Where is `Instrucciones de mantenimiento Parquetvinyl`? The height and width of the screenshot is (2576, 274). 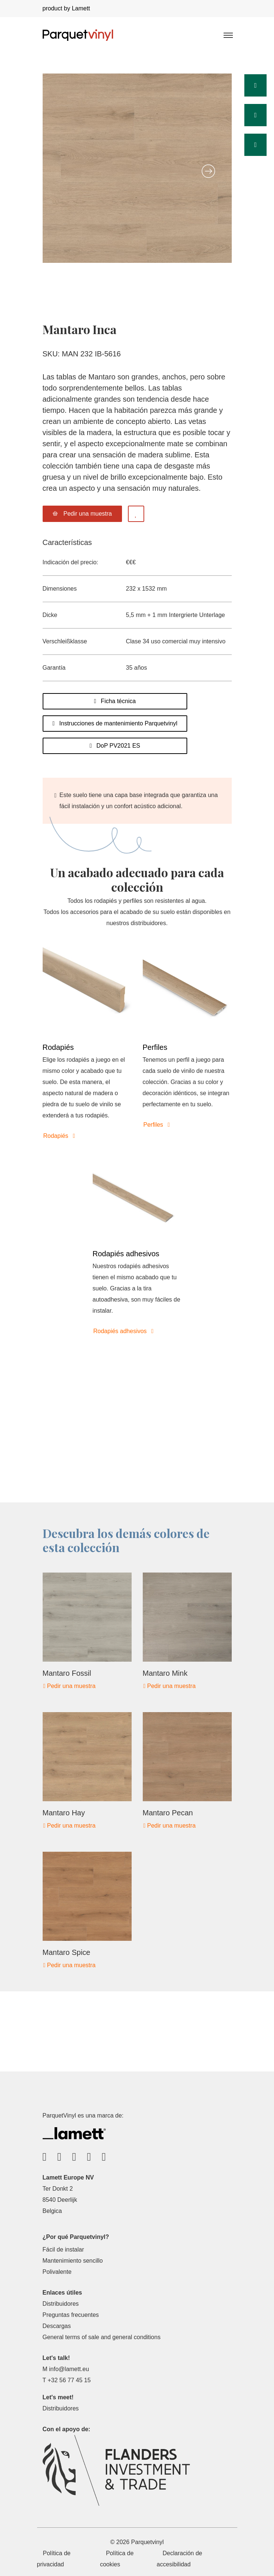 Instrucciones de mantenimiento Parquetvinyl is located at coordinates (115, 723).